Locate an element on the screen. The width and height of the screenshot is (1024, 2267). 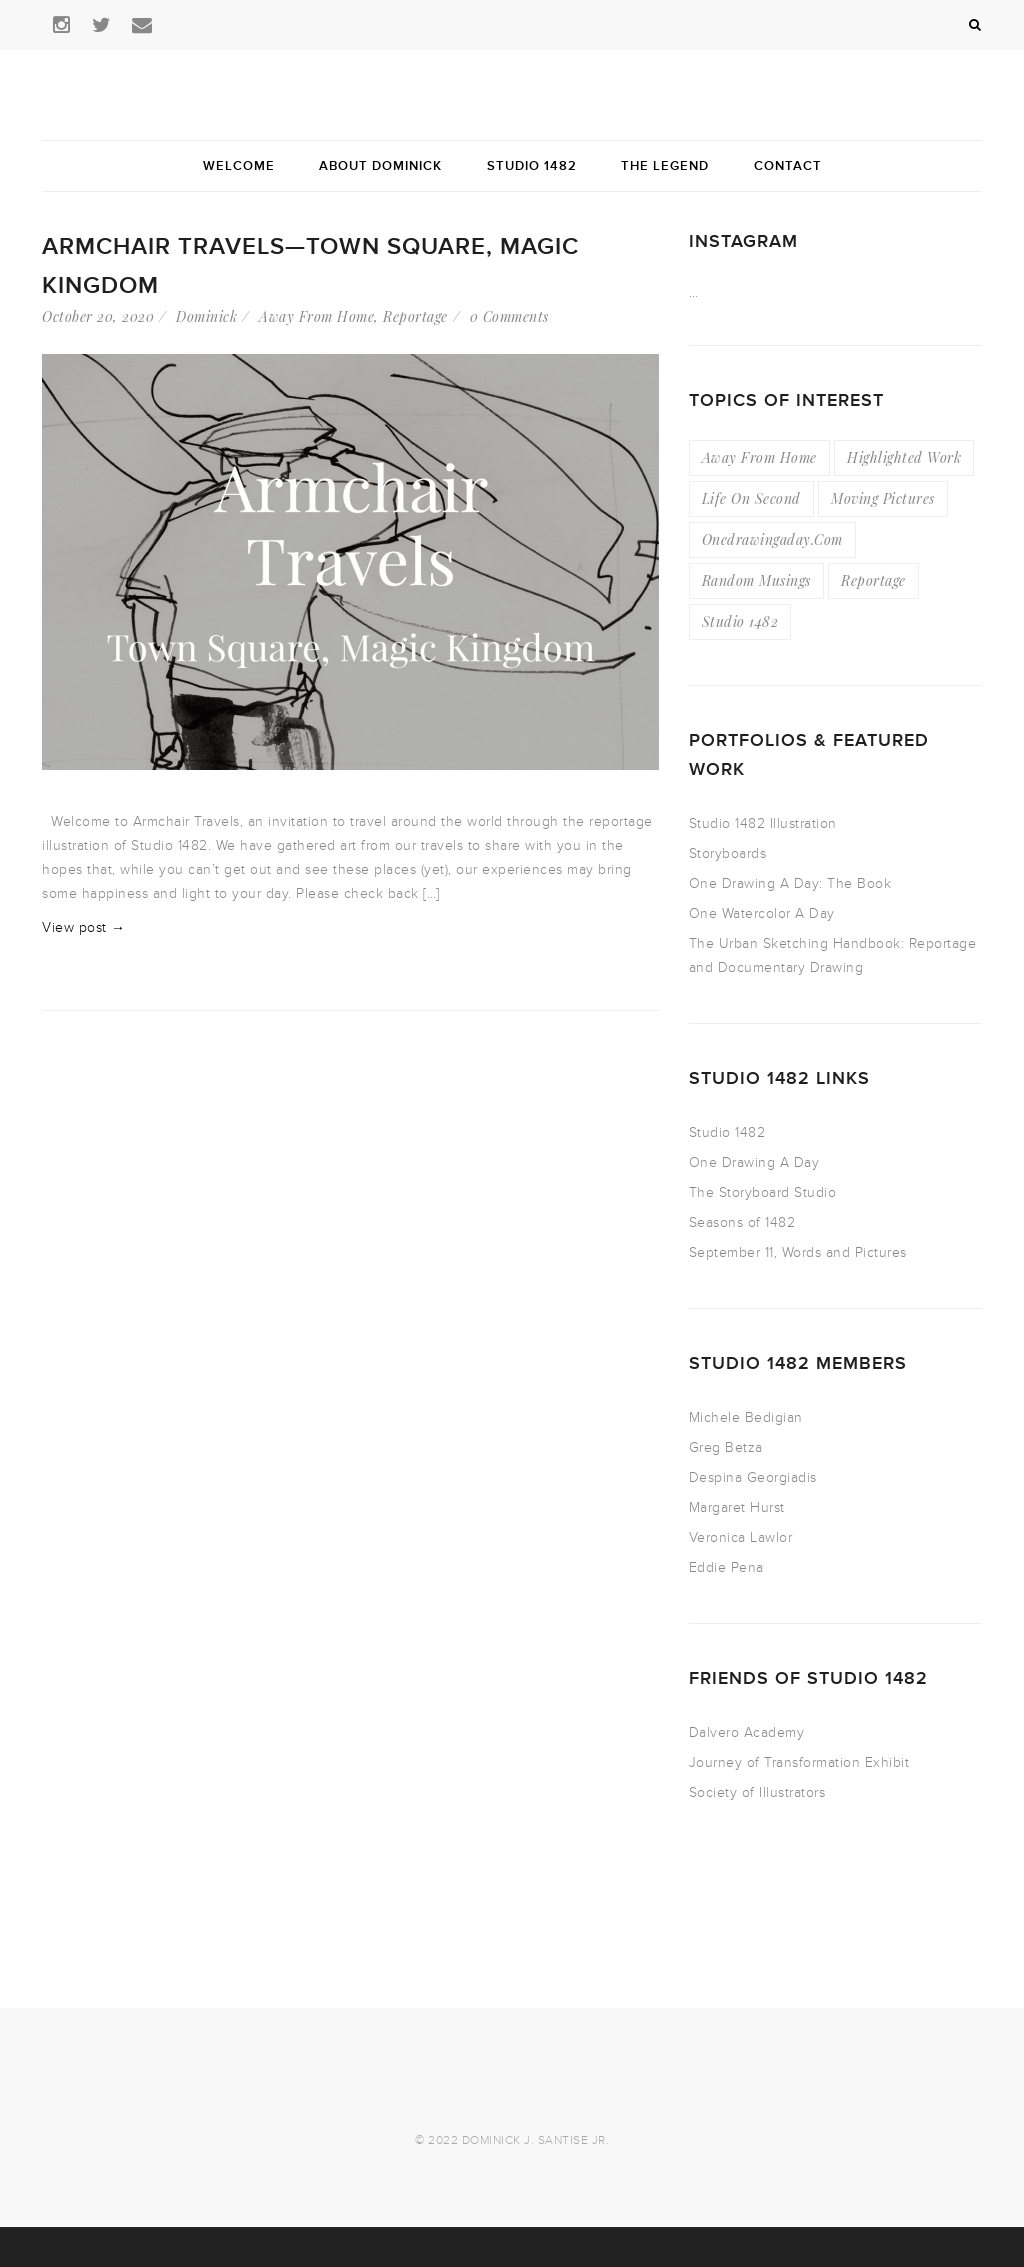
Seasons of 1482 is located at coordinates (742, 1222).